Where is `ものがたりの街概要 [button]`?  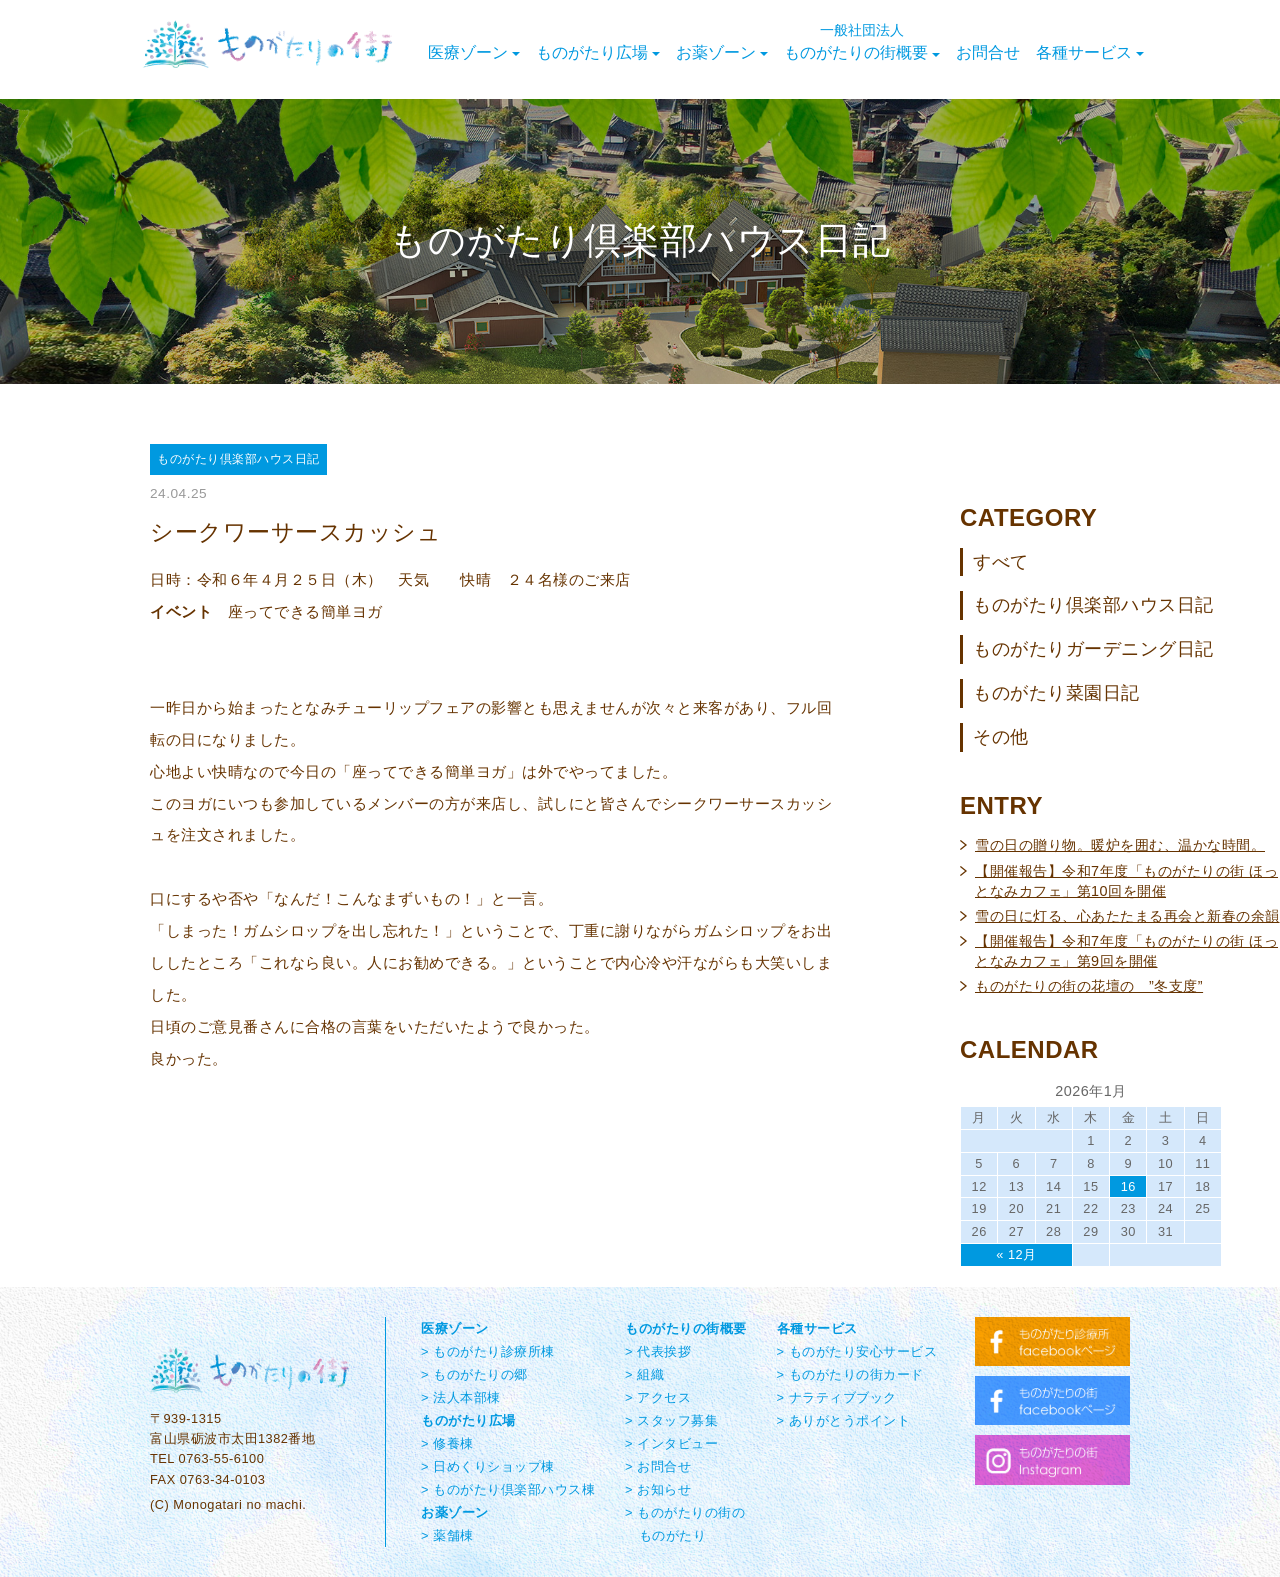
ものがたりの街概要 [button] is located at coordinates (862, 42).